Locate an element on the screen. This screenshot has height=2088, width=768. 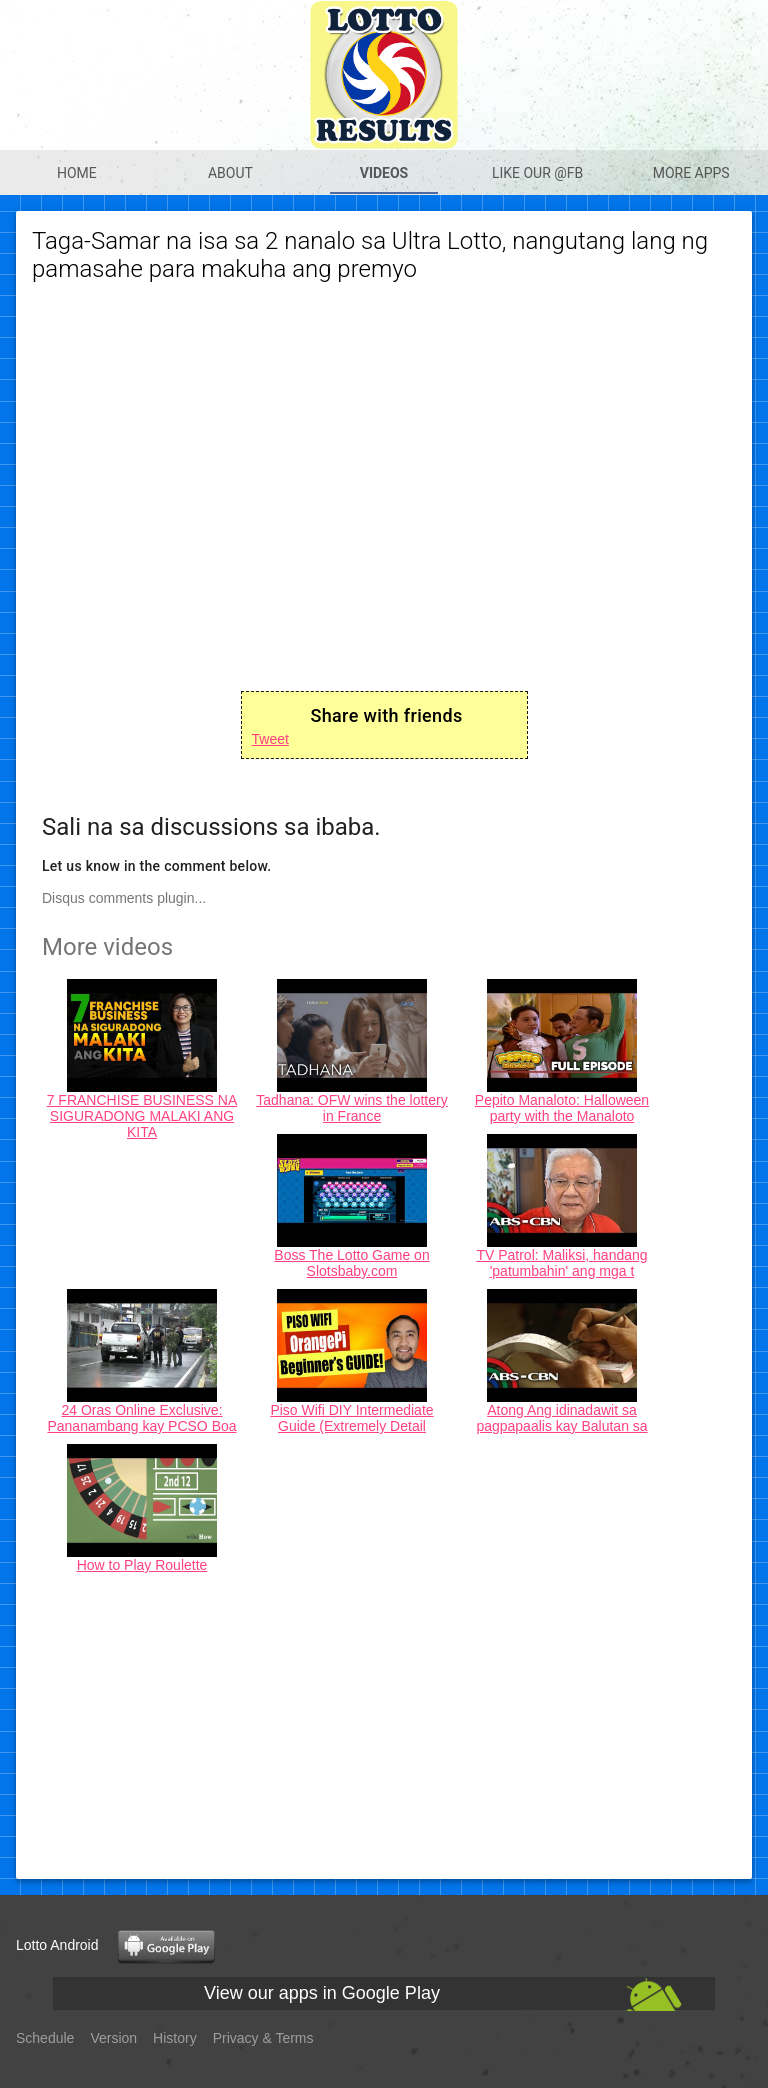
More apps is located at coordinates (691, 173).